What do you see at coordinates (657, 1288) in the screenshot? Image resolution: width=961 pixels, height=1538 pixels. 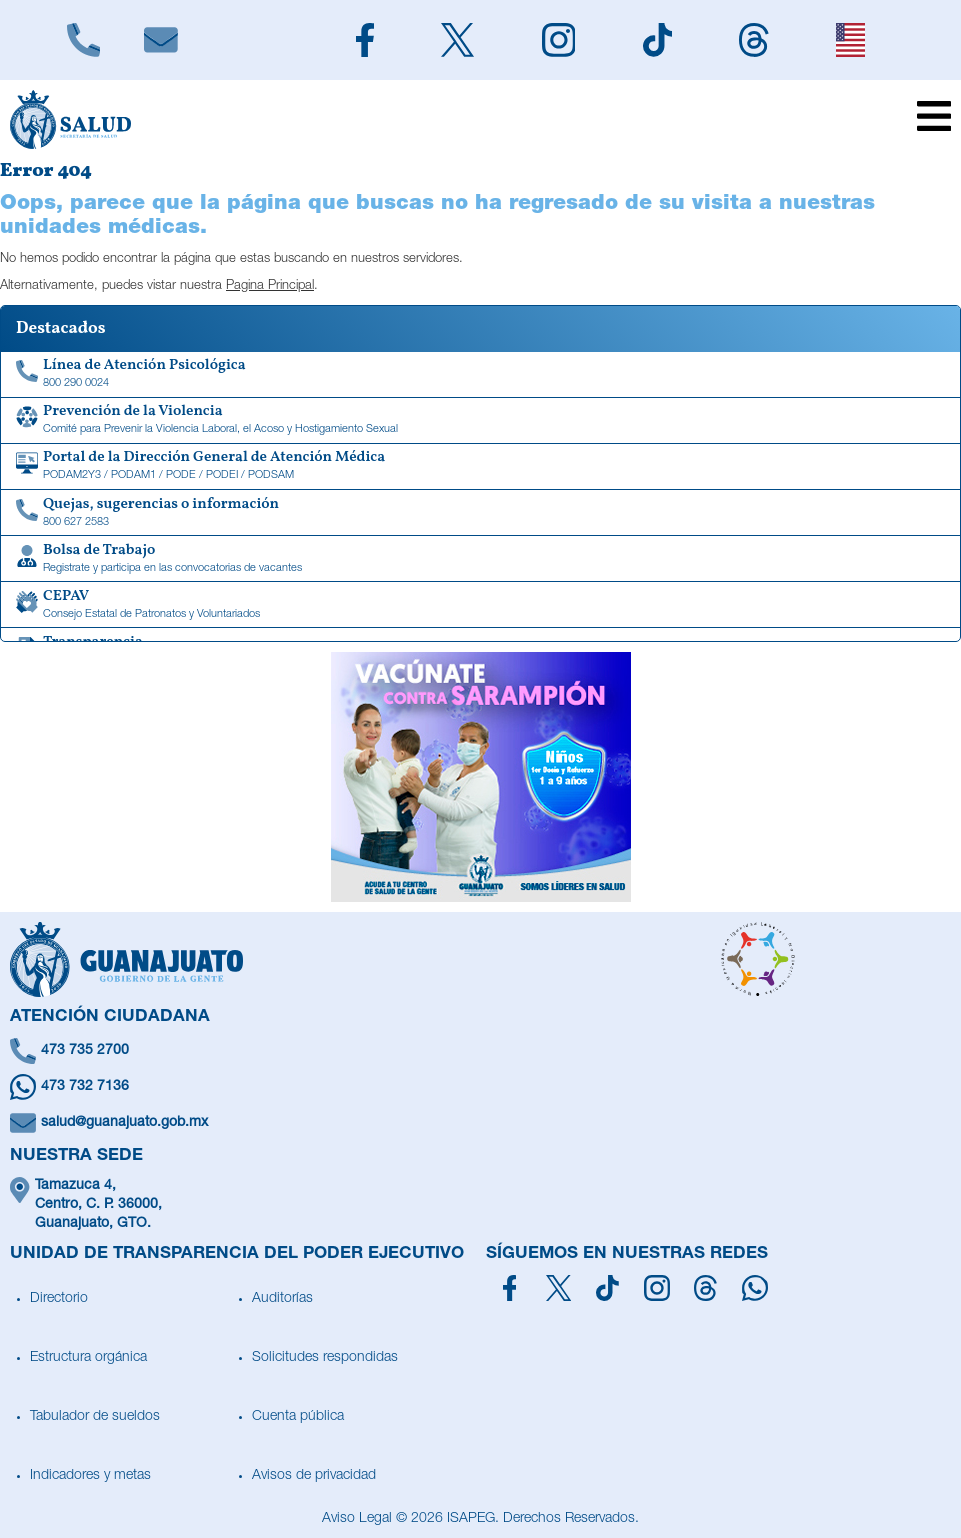 I see `[Síguenos en Instagram]` at bounding box center [657, 1288].